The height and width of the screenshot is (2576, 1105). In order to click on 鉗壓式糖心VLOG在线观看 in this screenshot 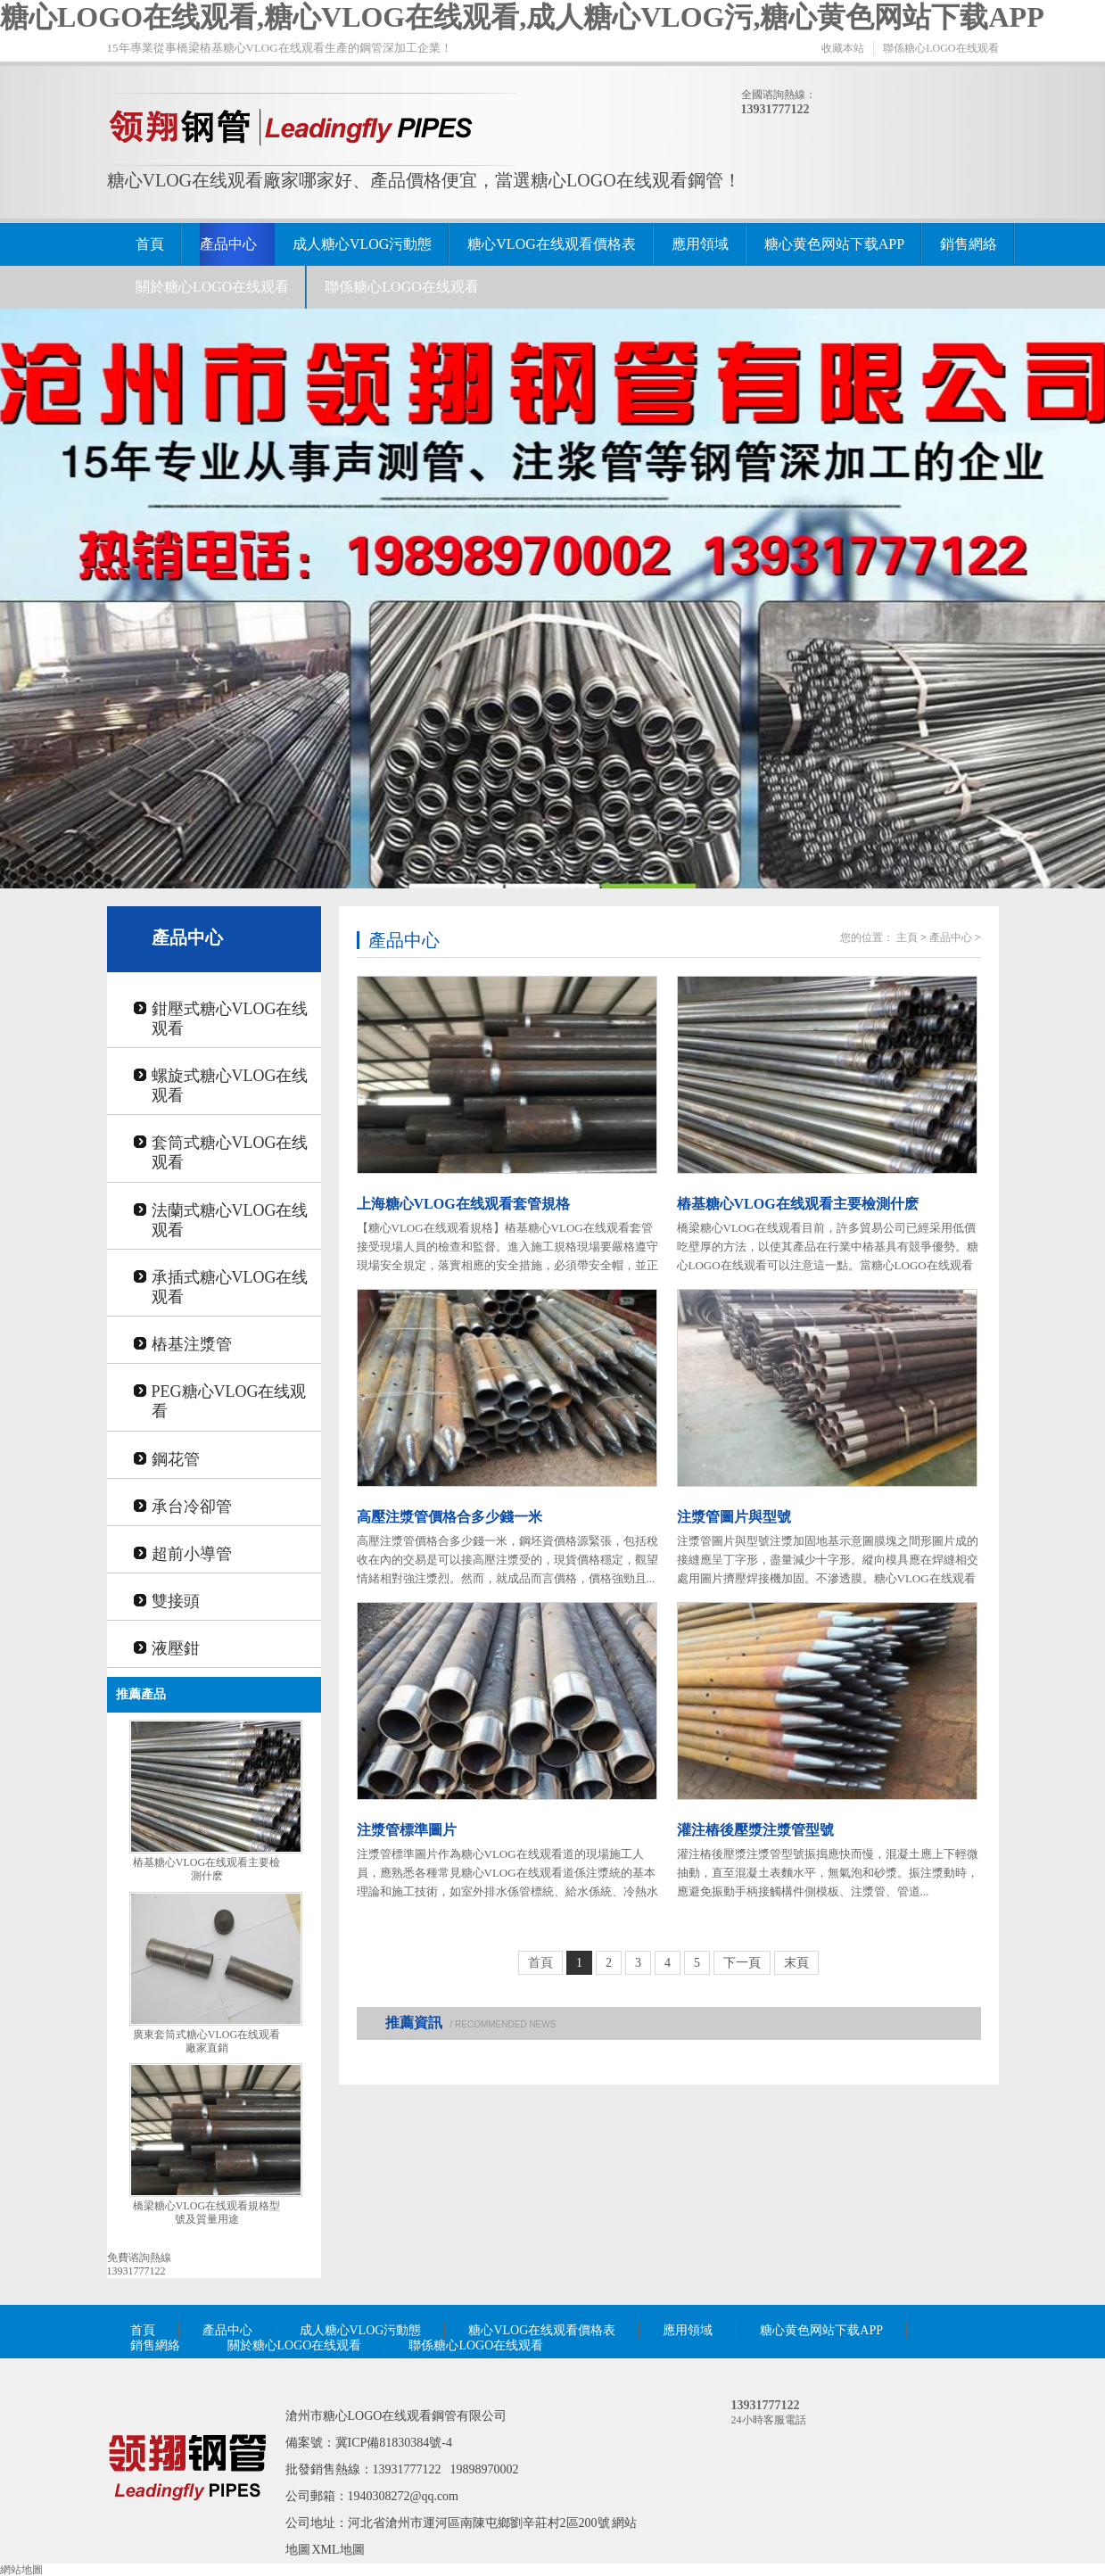, I will do `click(230, 1018)`.